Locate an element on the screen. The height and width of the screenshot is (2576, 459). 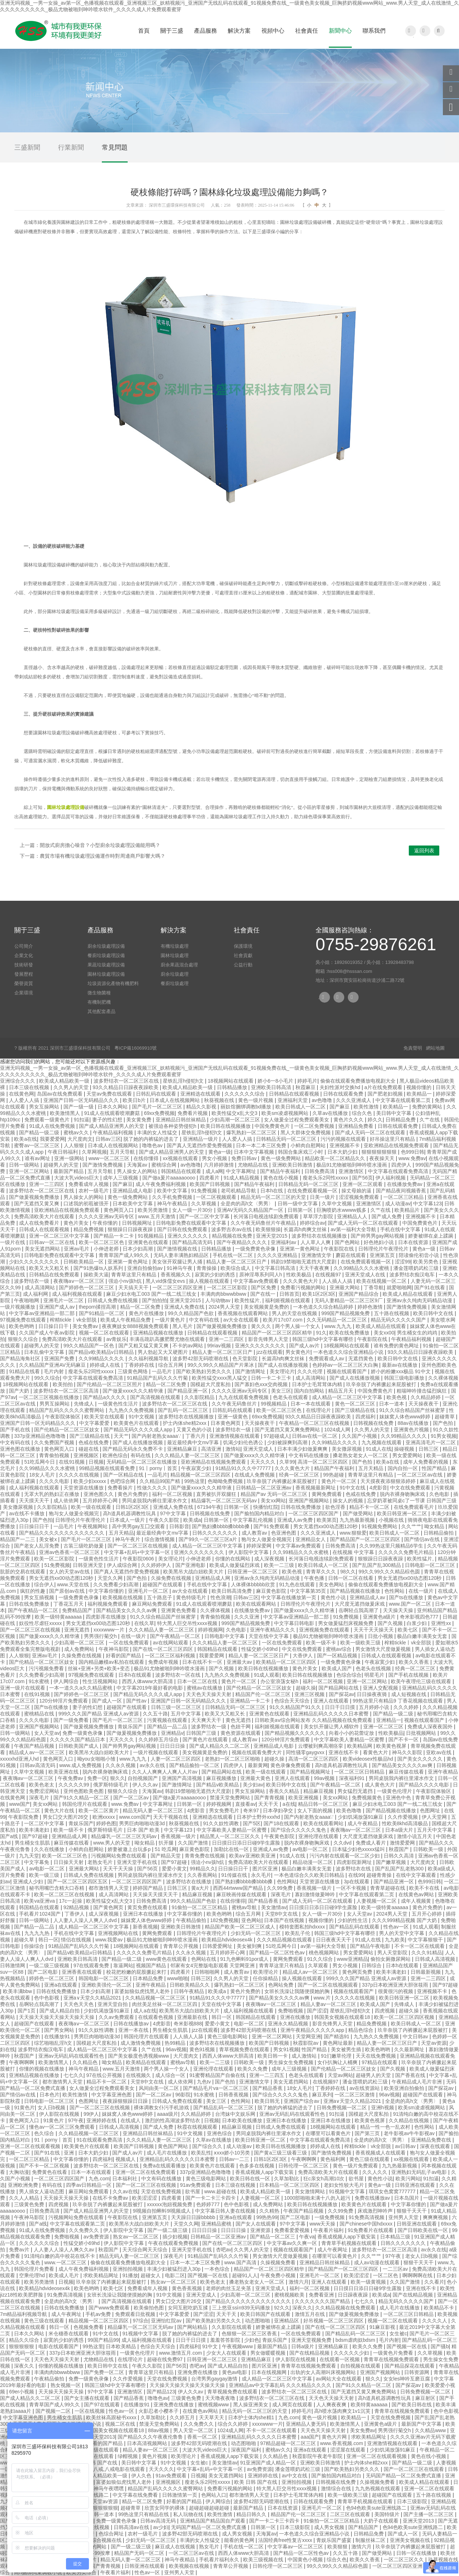
久久久久人 is located at coordinates (435, 2320).